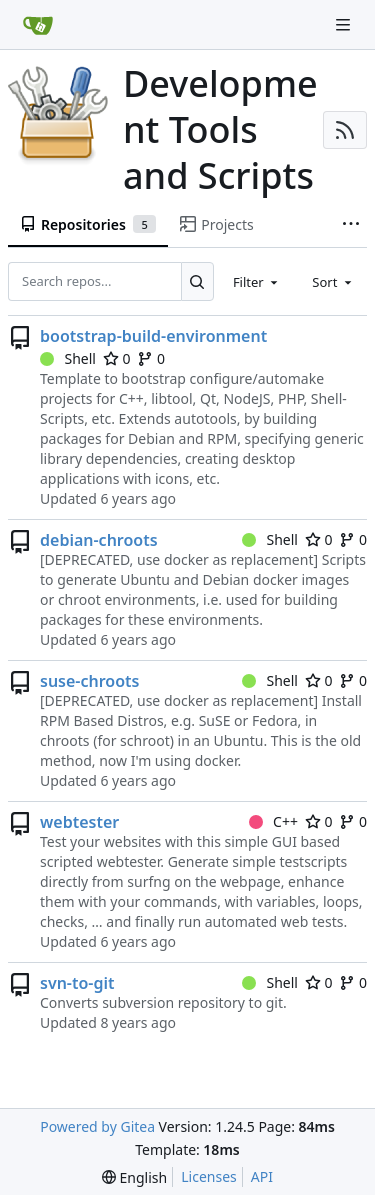 The width and height of the screenshot is (375, 1195). I want to click on [Navigation Menu], so click(345, 24).